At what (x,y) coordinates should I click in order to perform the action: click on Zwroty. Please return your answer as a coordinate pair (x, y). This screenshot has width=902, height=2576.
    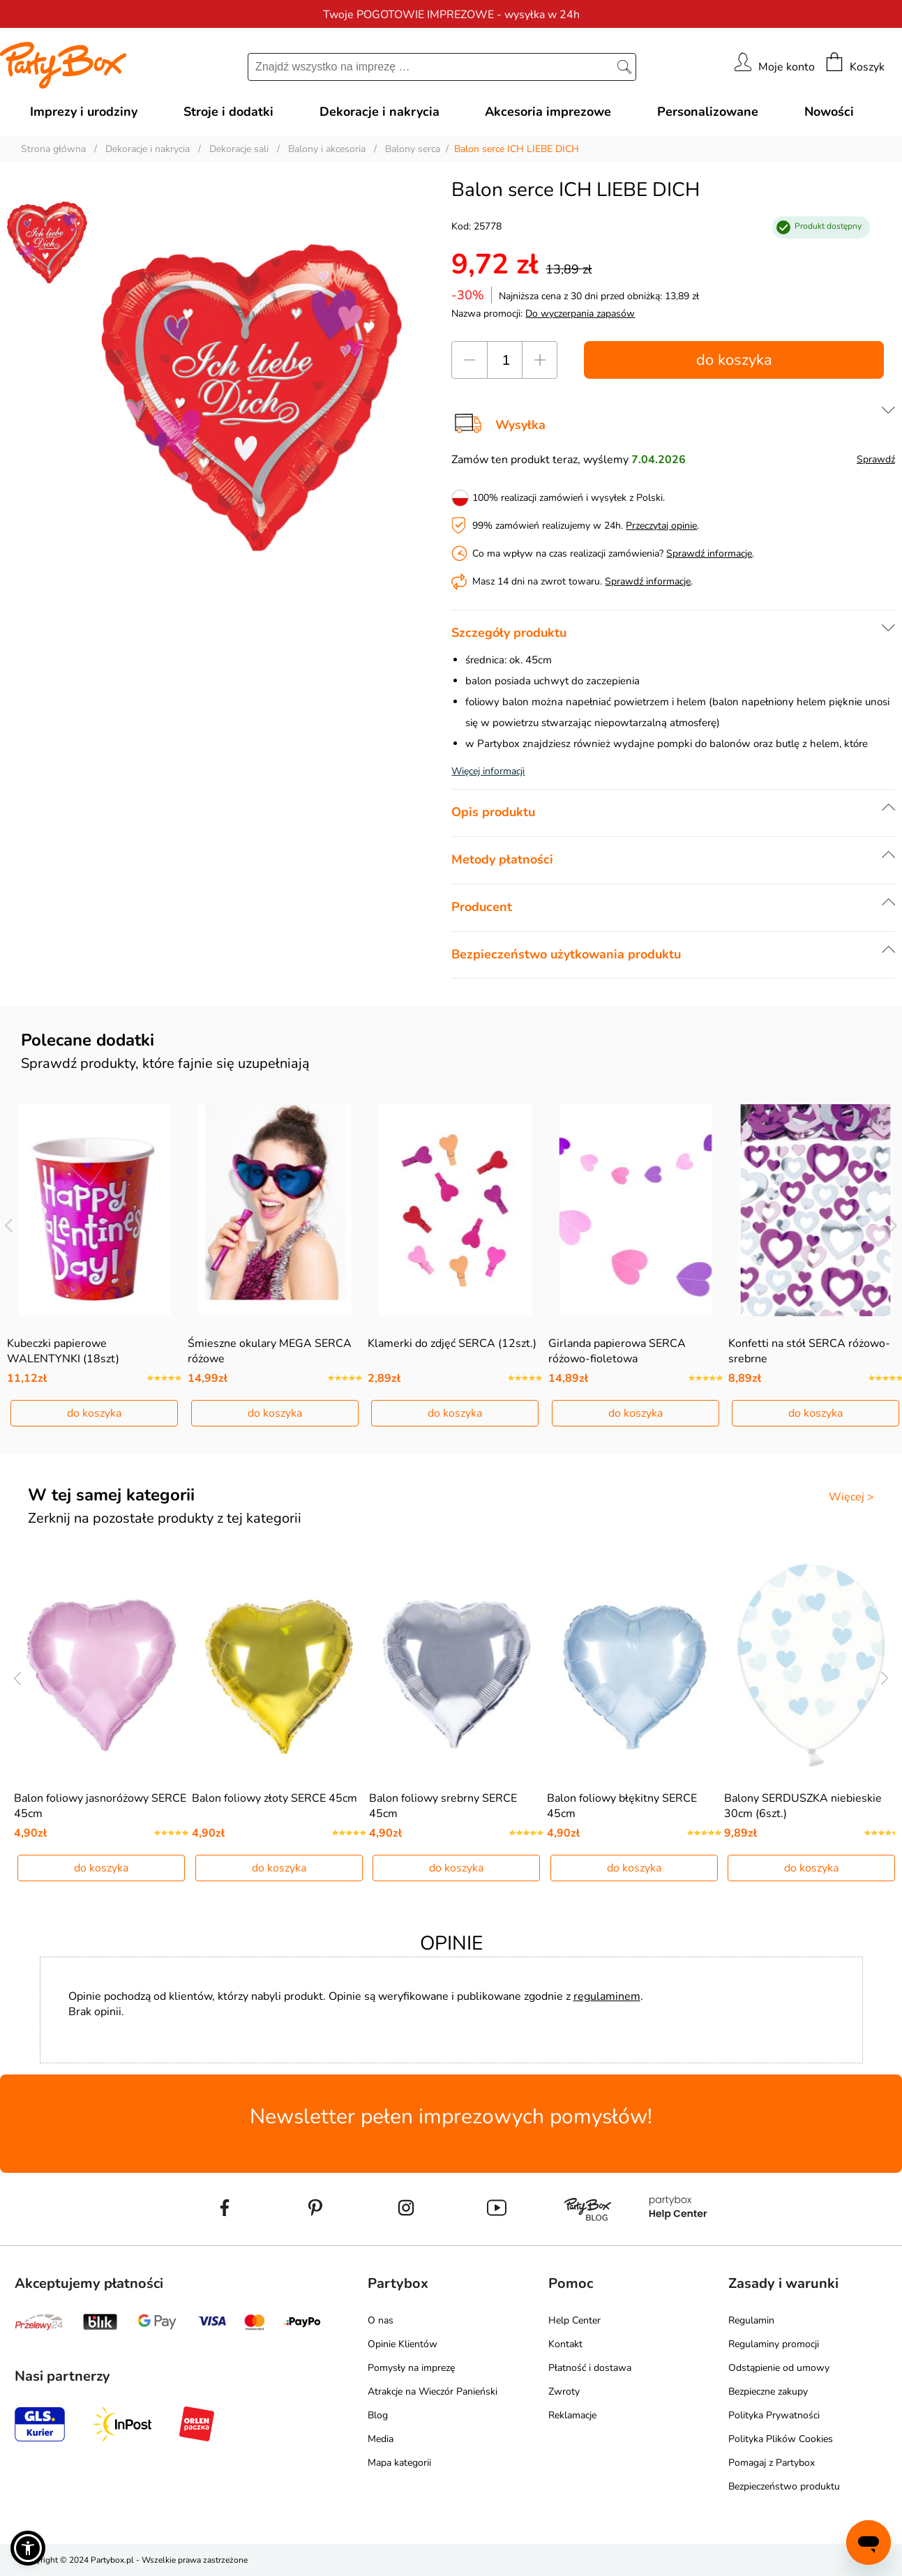
    Looking at the image, I should click on (564, 2391).